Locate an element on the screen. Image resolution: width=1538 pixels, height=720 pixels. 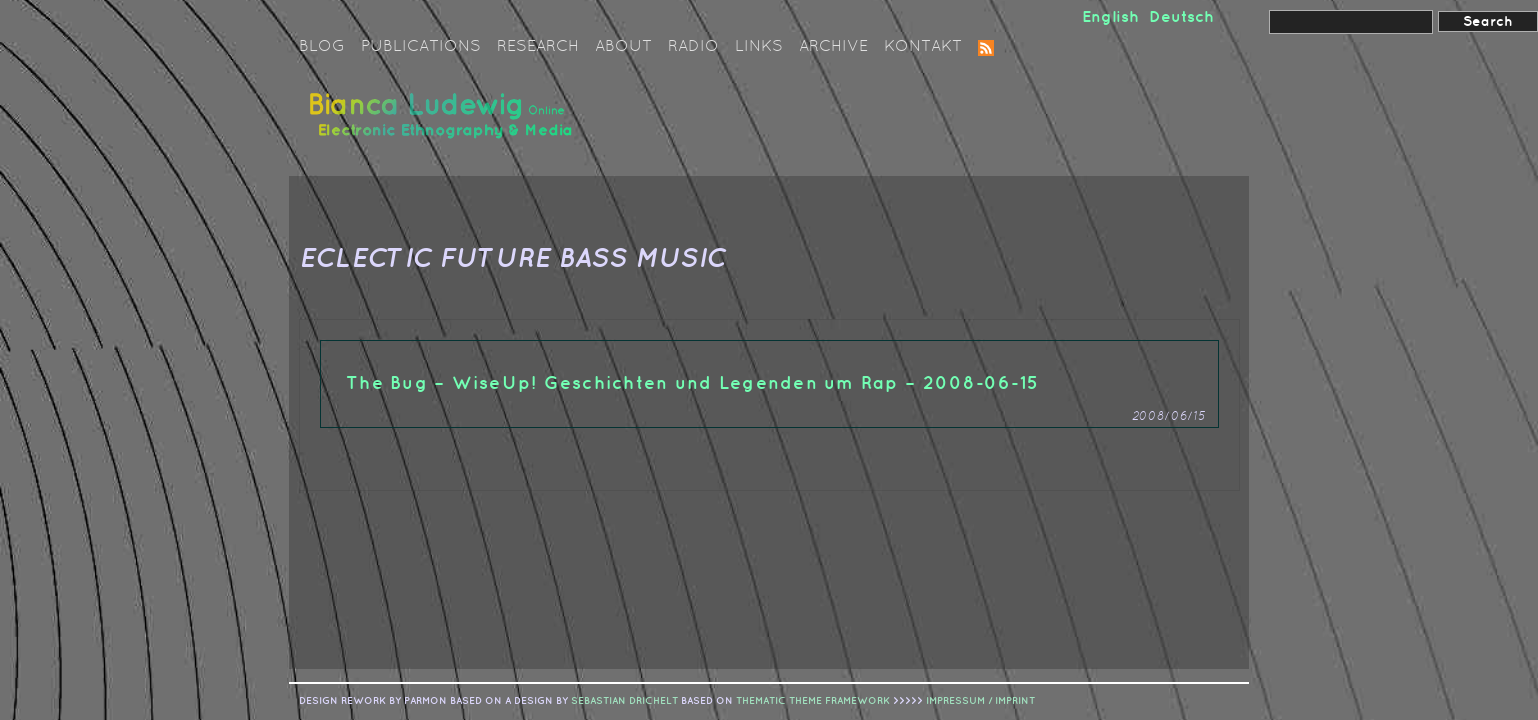
Radio is located at coordinates (693, 47).